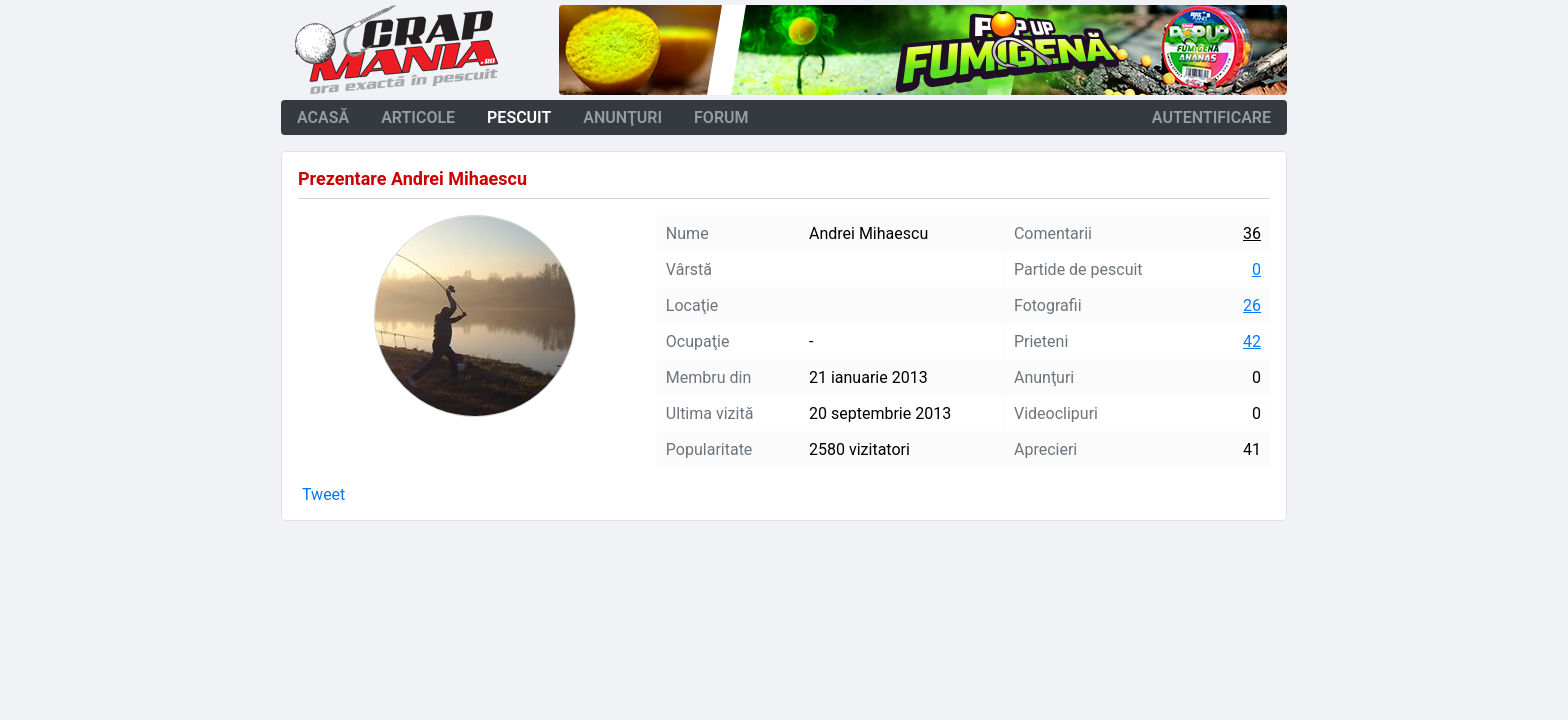 This screenshot has width=1568, height=720. What do you see at coordinates (323, 117) in the screenshot?
I see `acasă` at bounding box center [323, 117].